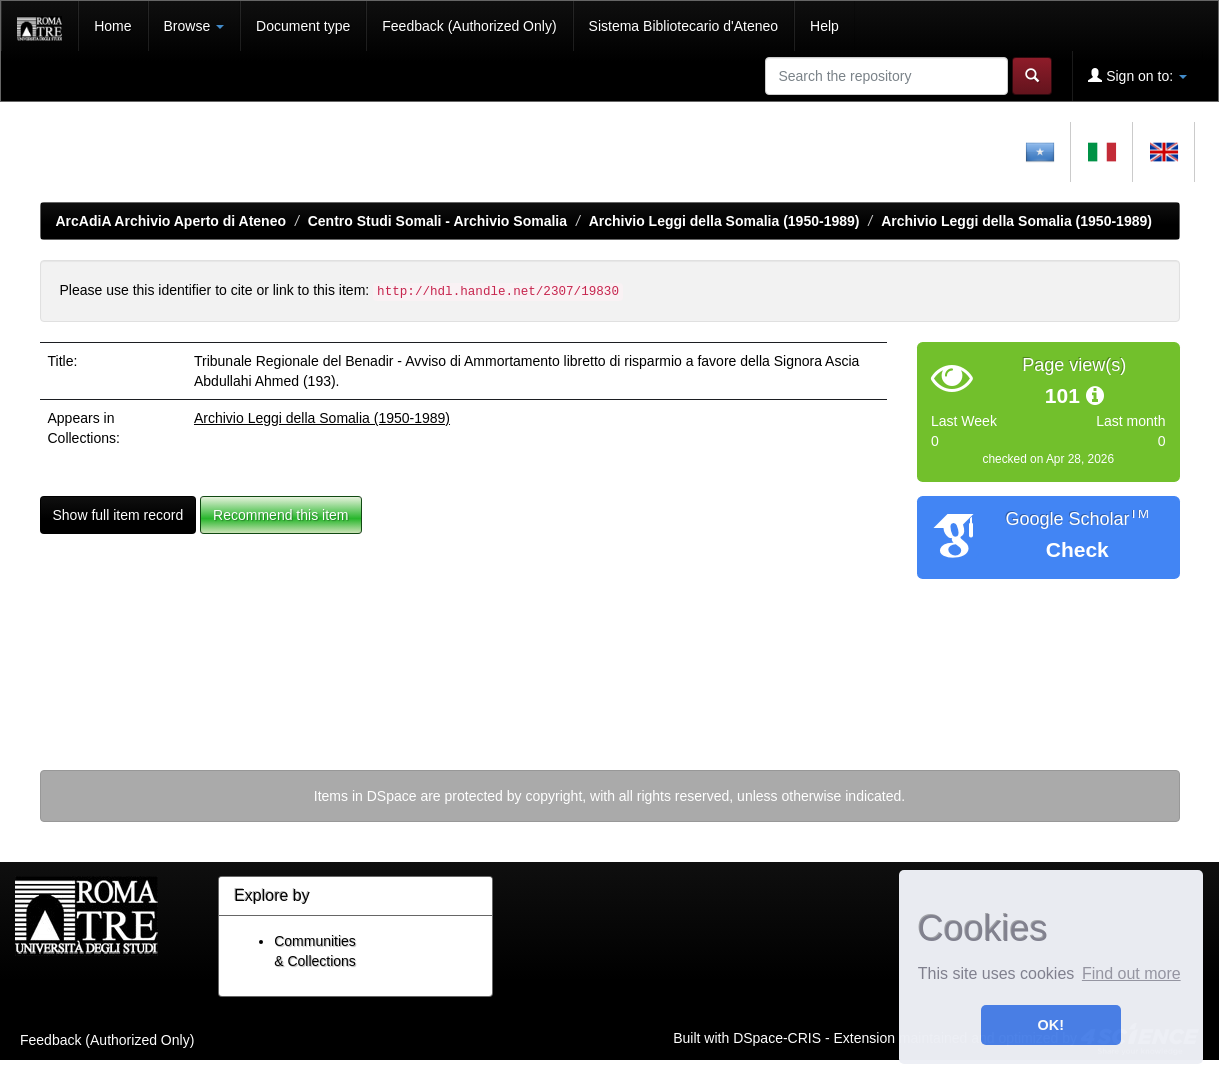 The width and height of the screenshot is (1219, 1080). I want to click on Recommend this item, so click(280, 515).